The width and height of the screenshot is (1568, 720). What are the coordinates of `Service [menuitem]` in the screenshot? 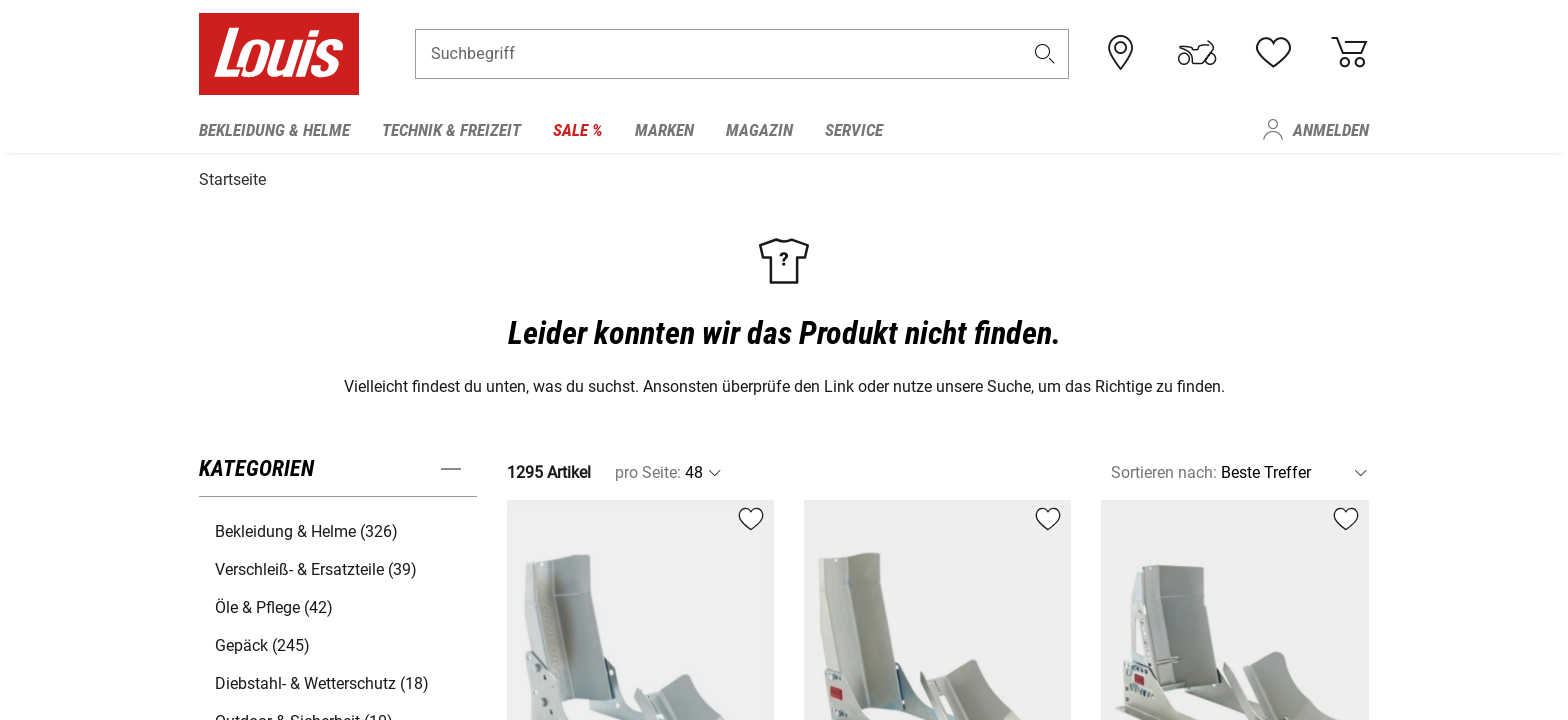 It's located at (854, 130).